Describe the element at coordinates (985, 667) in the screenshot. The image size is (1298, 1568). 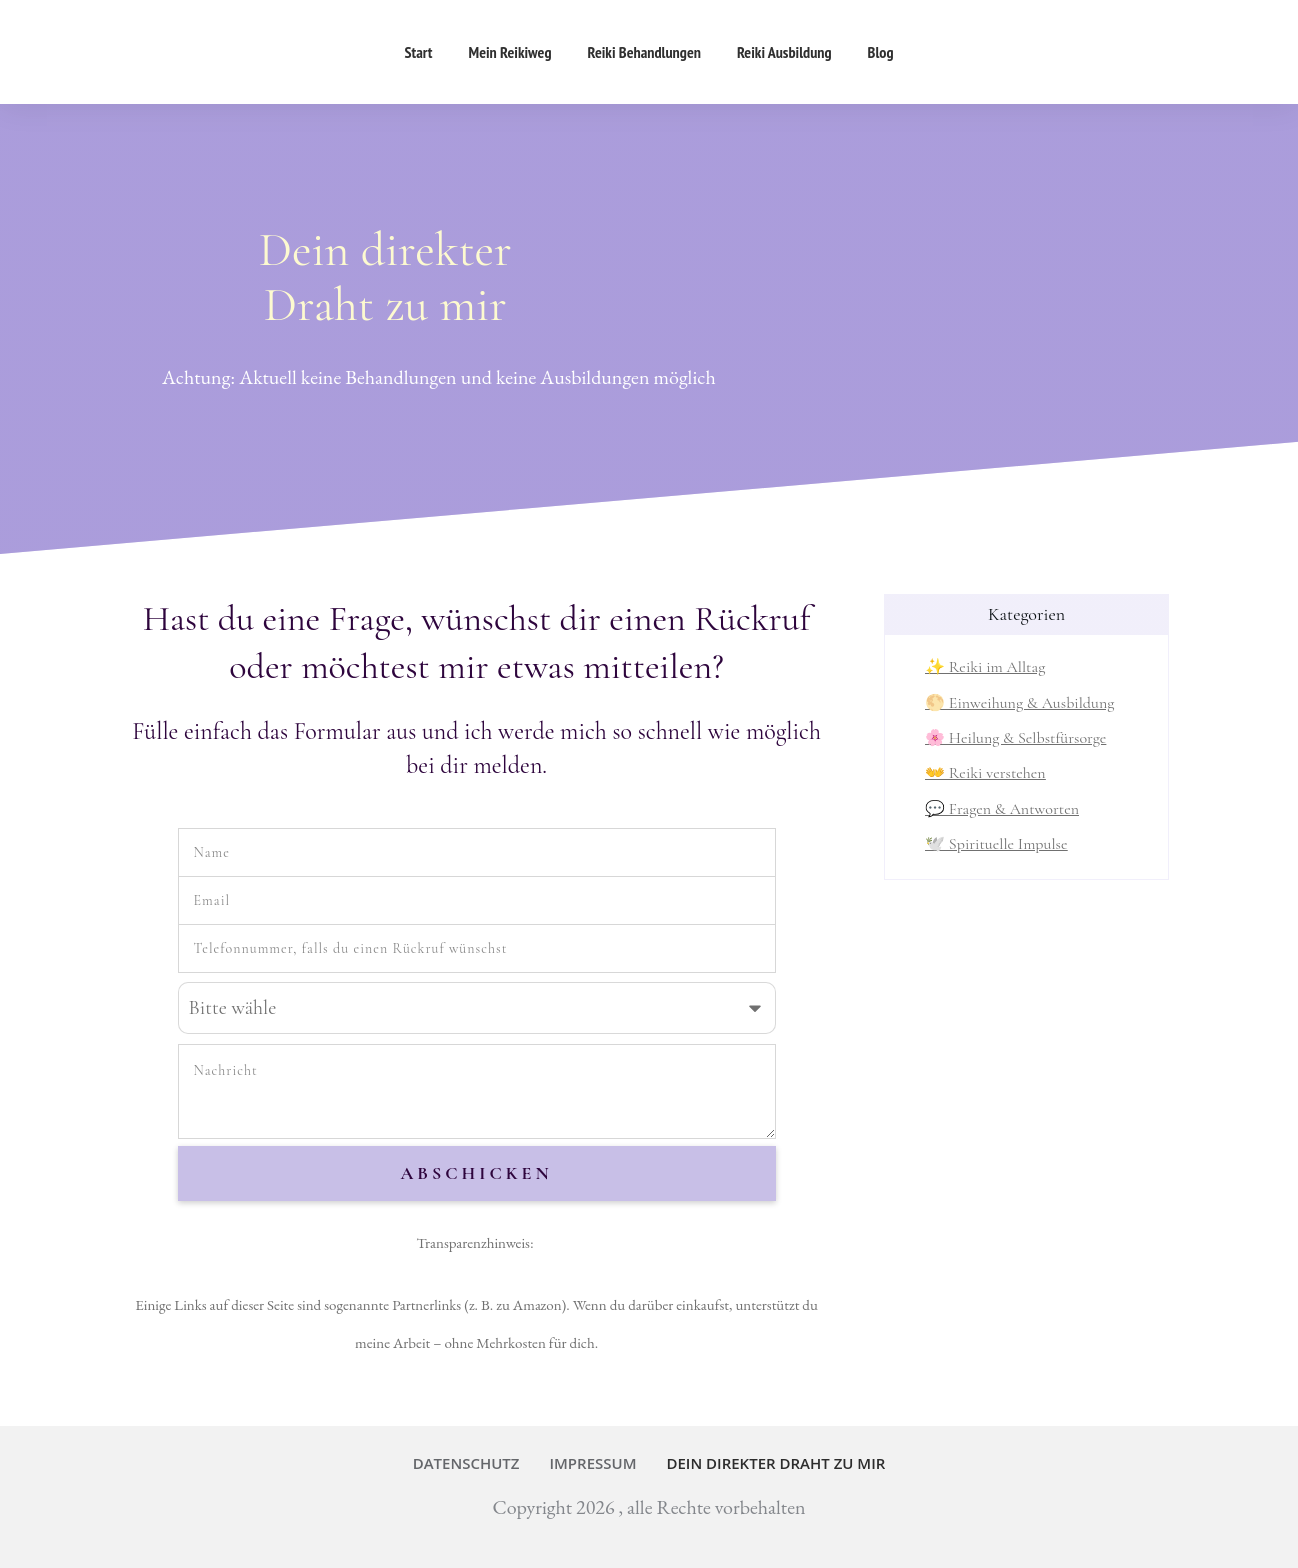
I see `✨ Reiki im Alltag` at that location.